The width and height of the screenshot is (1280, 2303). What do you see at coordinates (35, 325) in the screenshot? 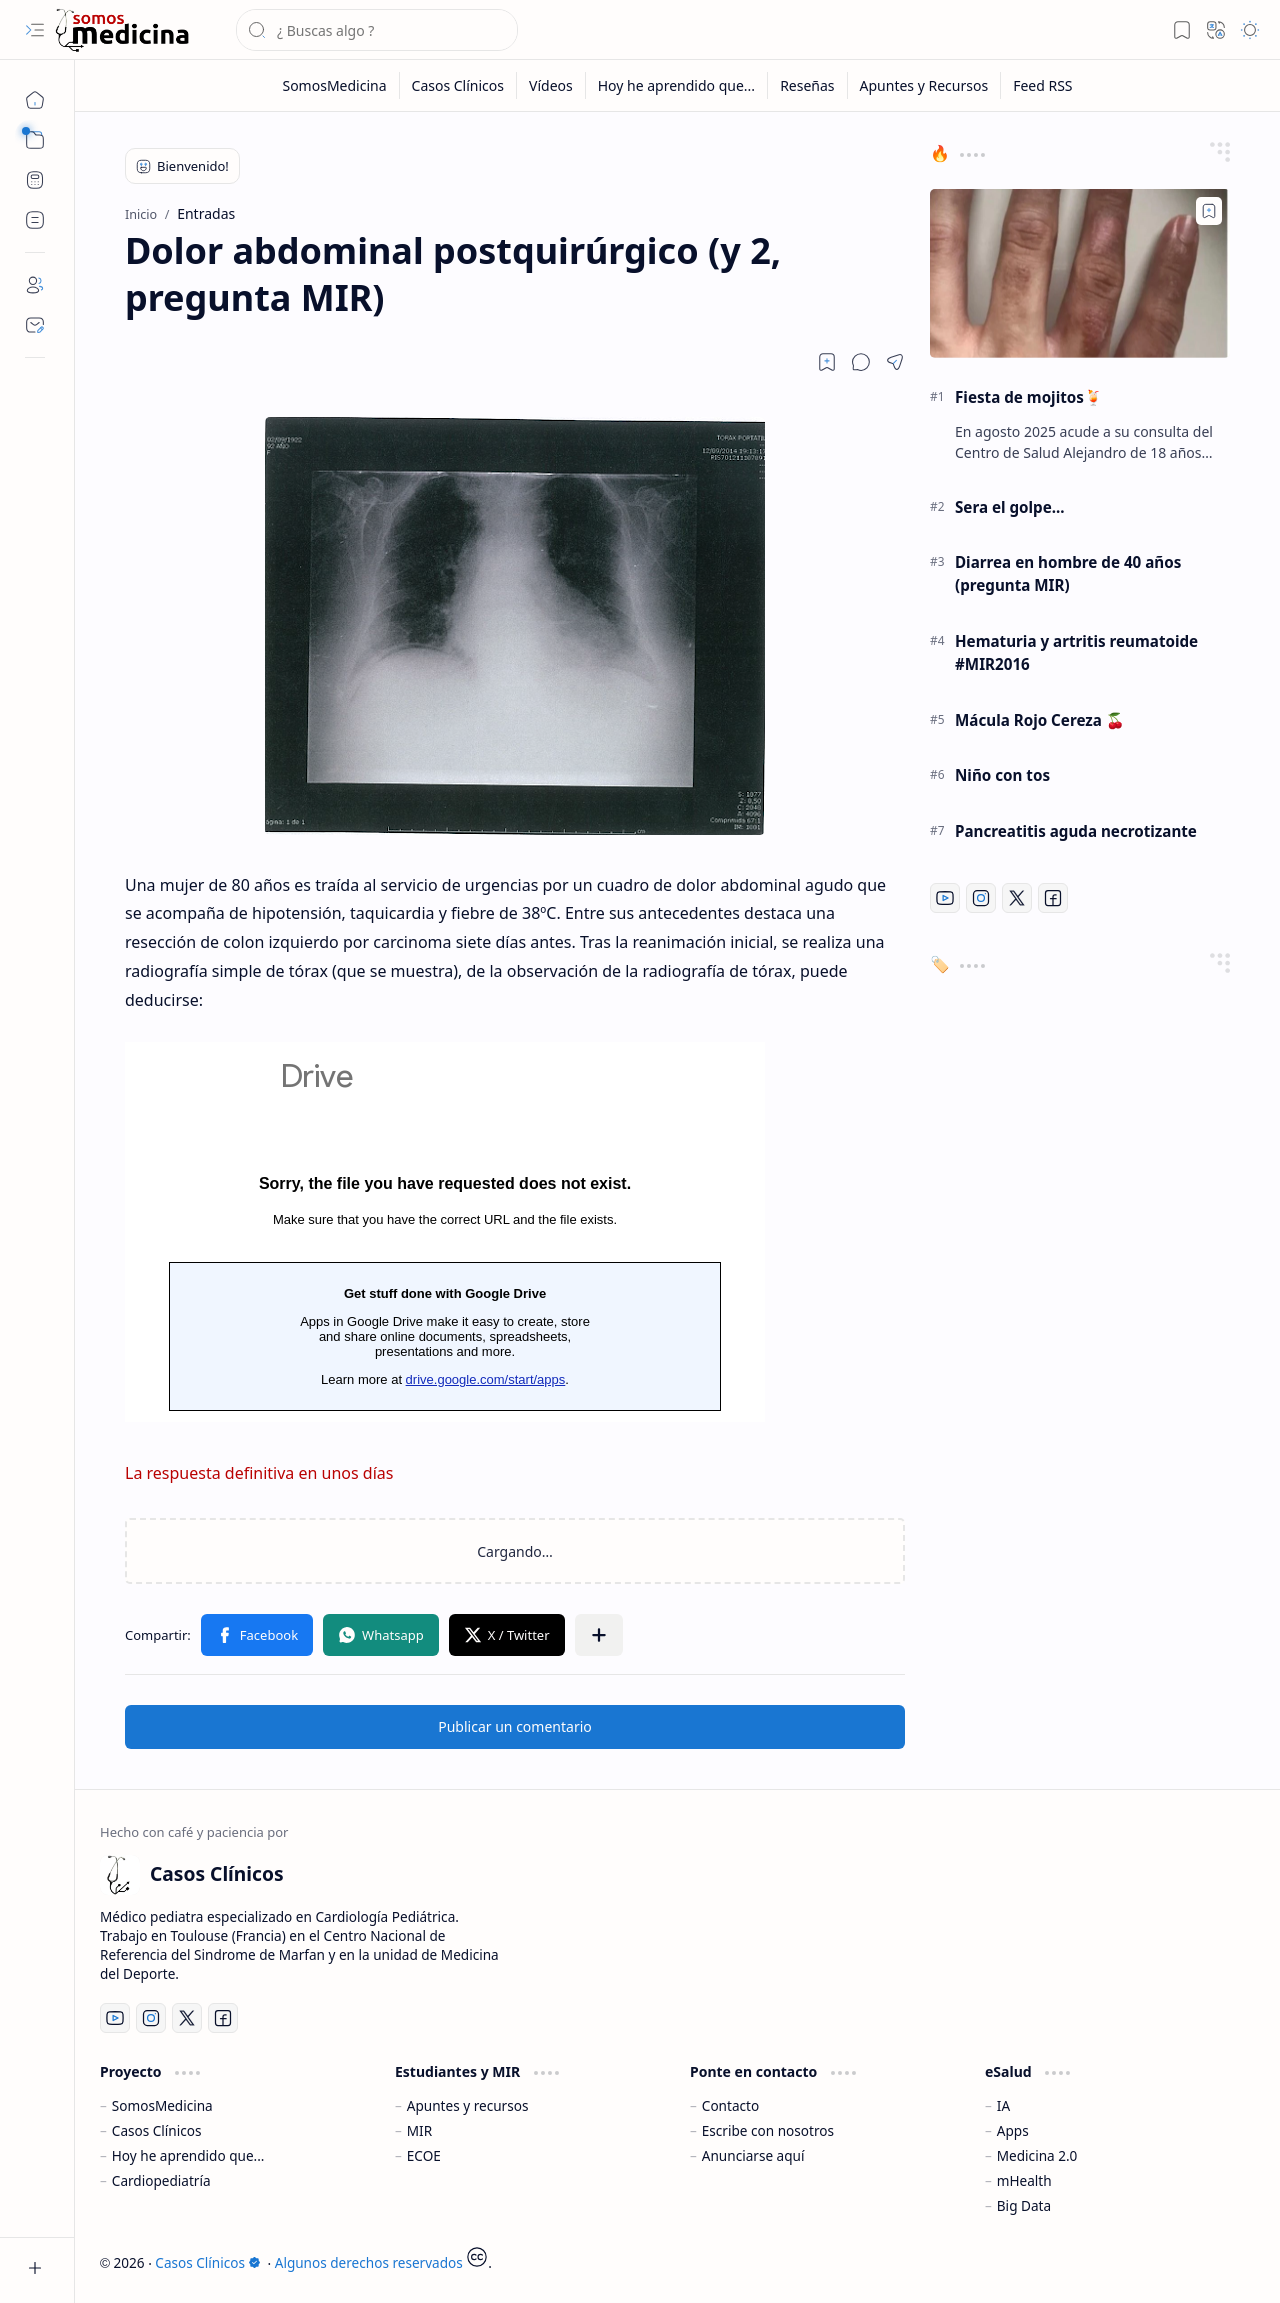
I see `[Contact]` at bounding box center [35, 325].